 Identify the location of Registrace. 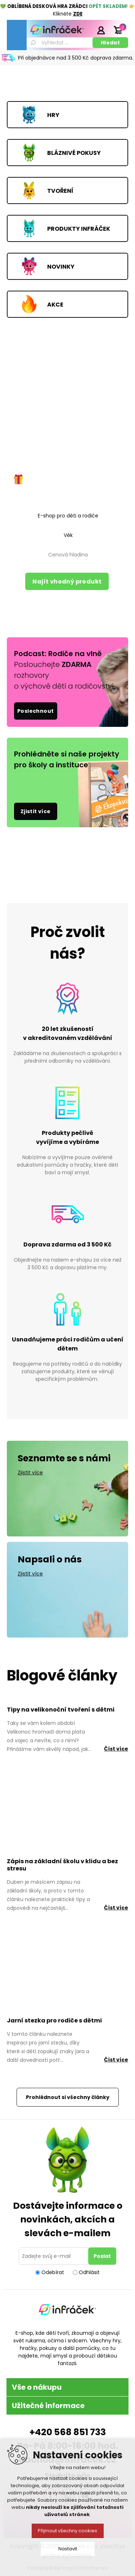
(82, 29).